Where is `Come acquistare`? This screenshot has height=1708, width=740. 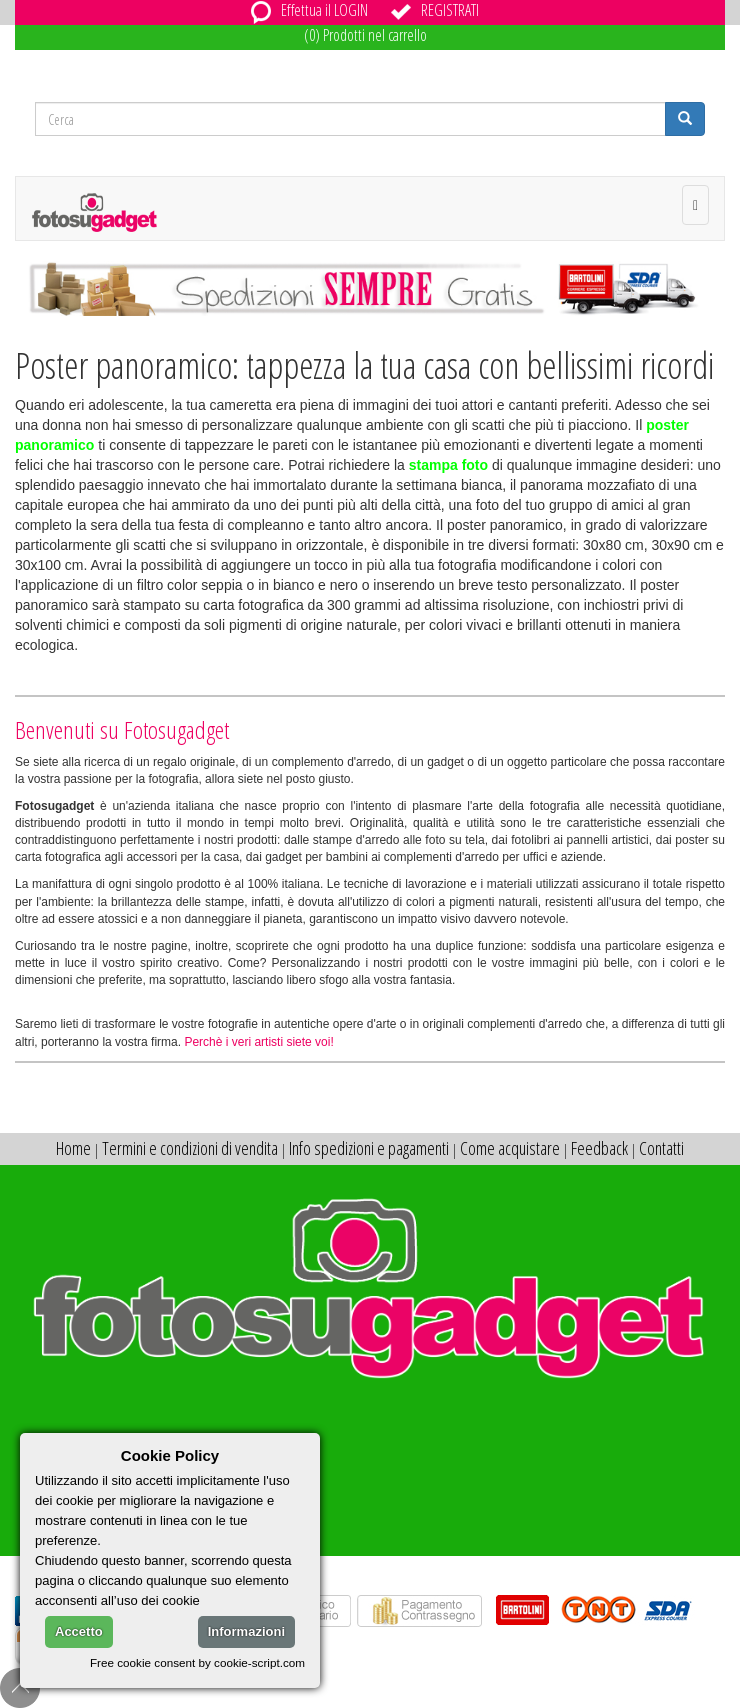 Come acquistare is located at coordinates (510, 1148).